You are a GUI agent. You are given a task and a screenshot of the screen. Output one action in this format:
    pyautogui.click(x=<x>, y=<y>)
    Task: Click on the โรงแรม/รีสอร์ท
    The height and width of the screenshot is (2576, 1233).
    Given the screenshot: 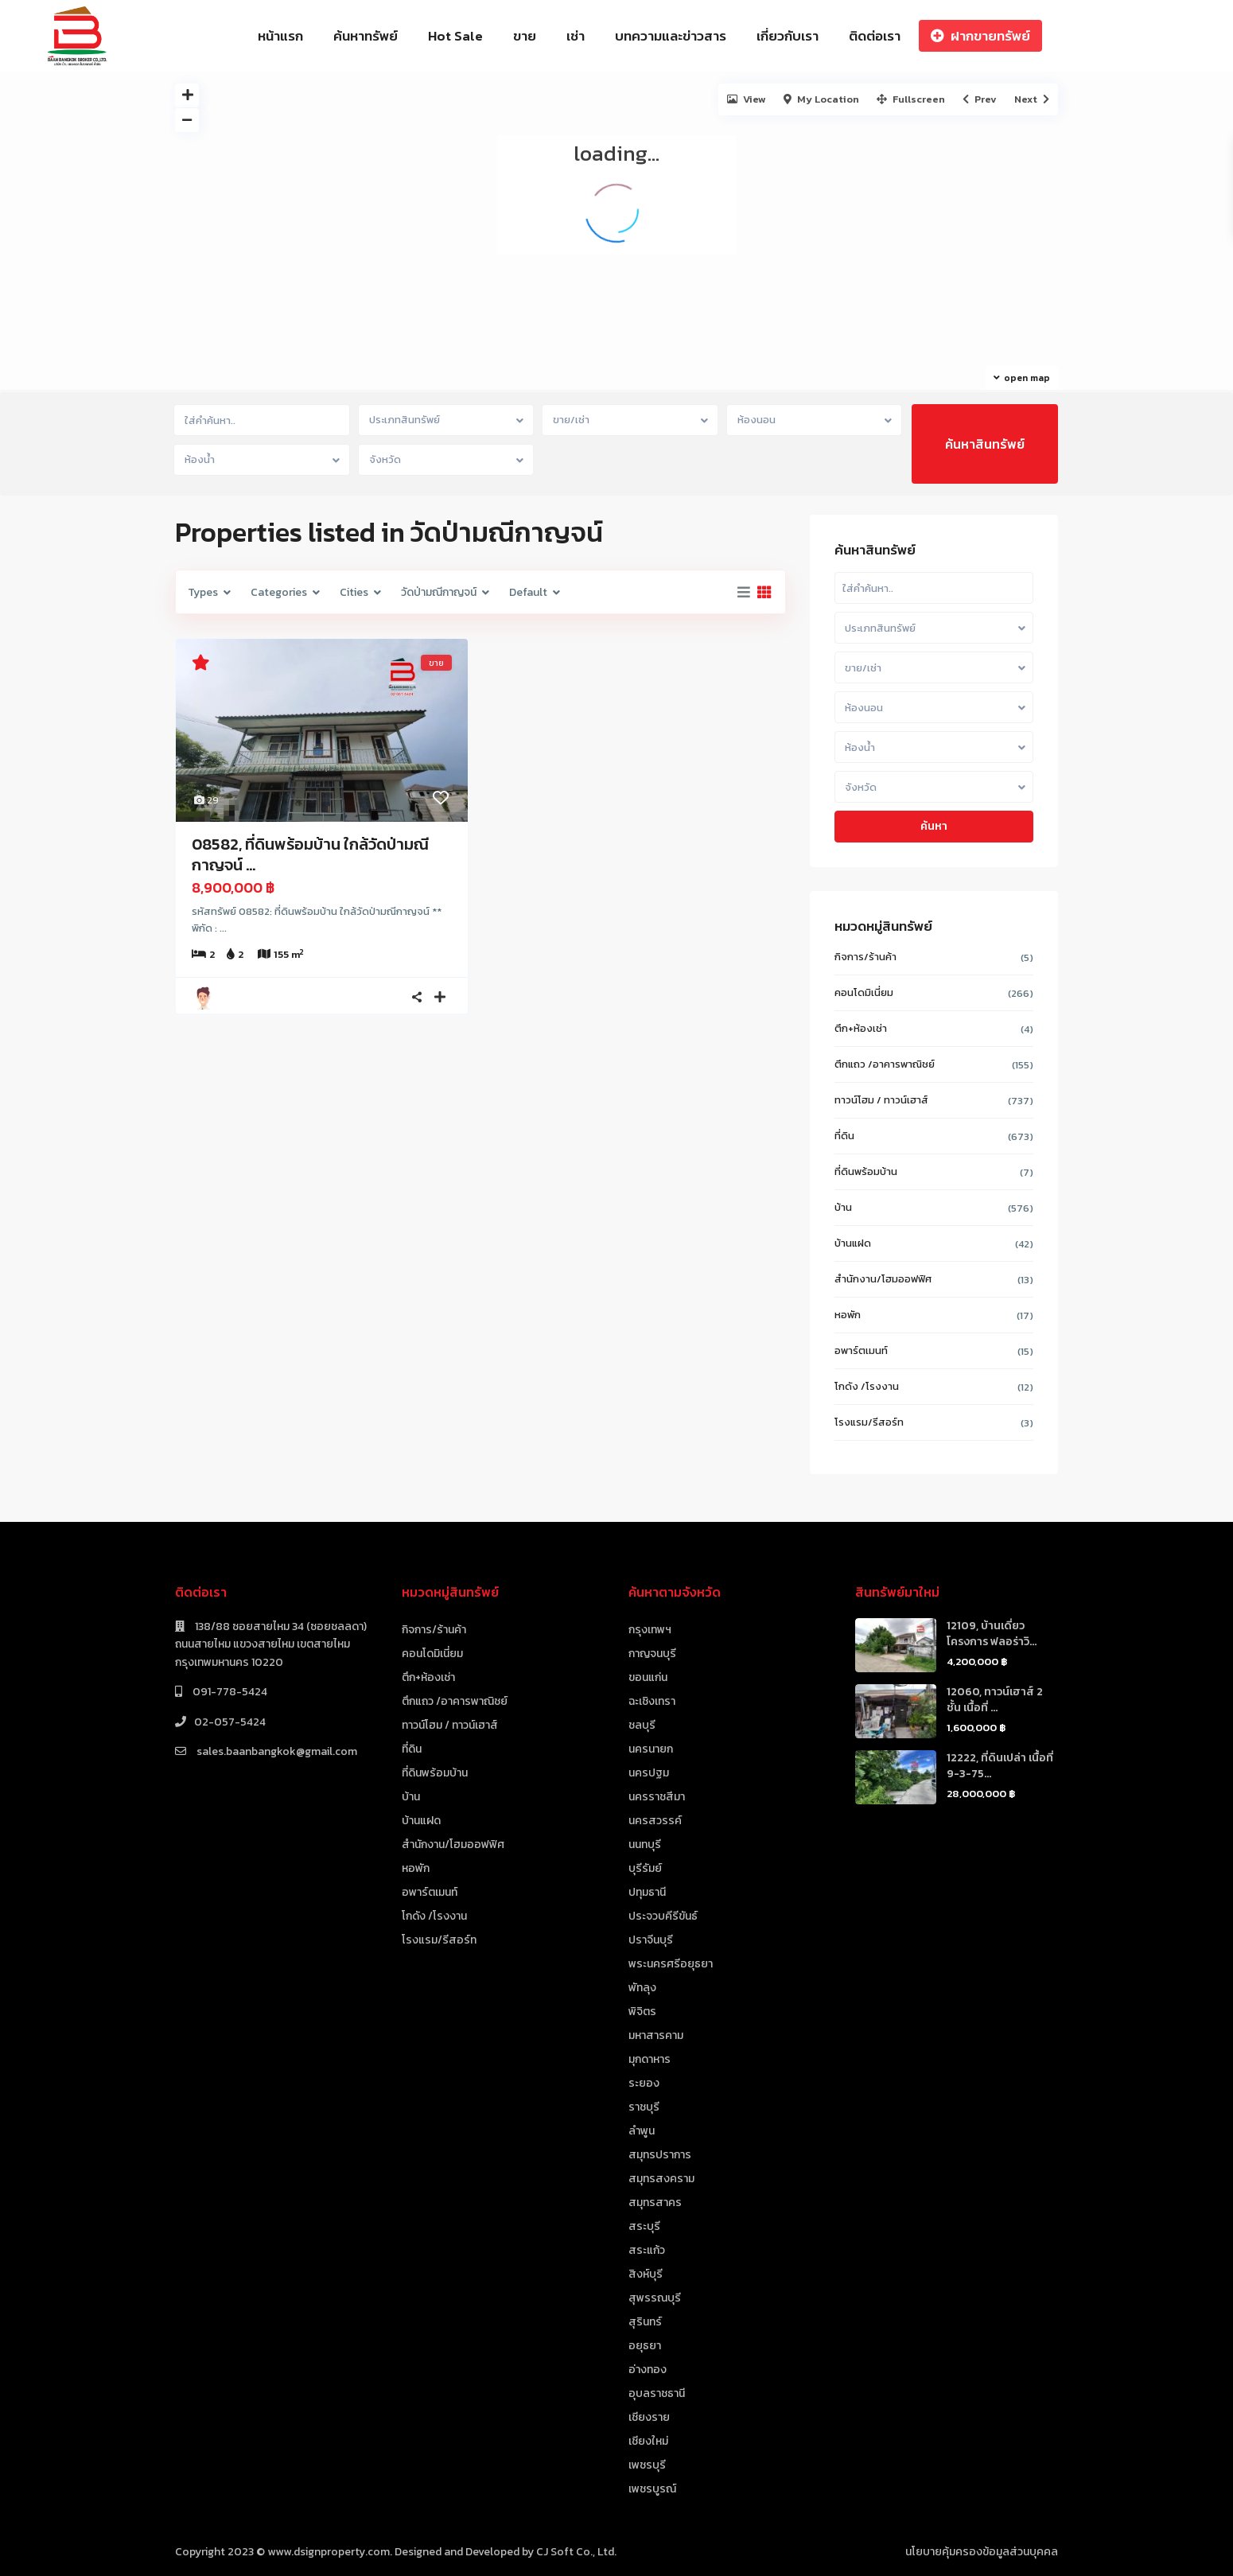 What is the action you would take?
    pyautogui.click(x=869, y=1422)
    